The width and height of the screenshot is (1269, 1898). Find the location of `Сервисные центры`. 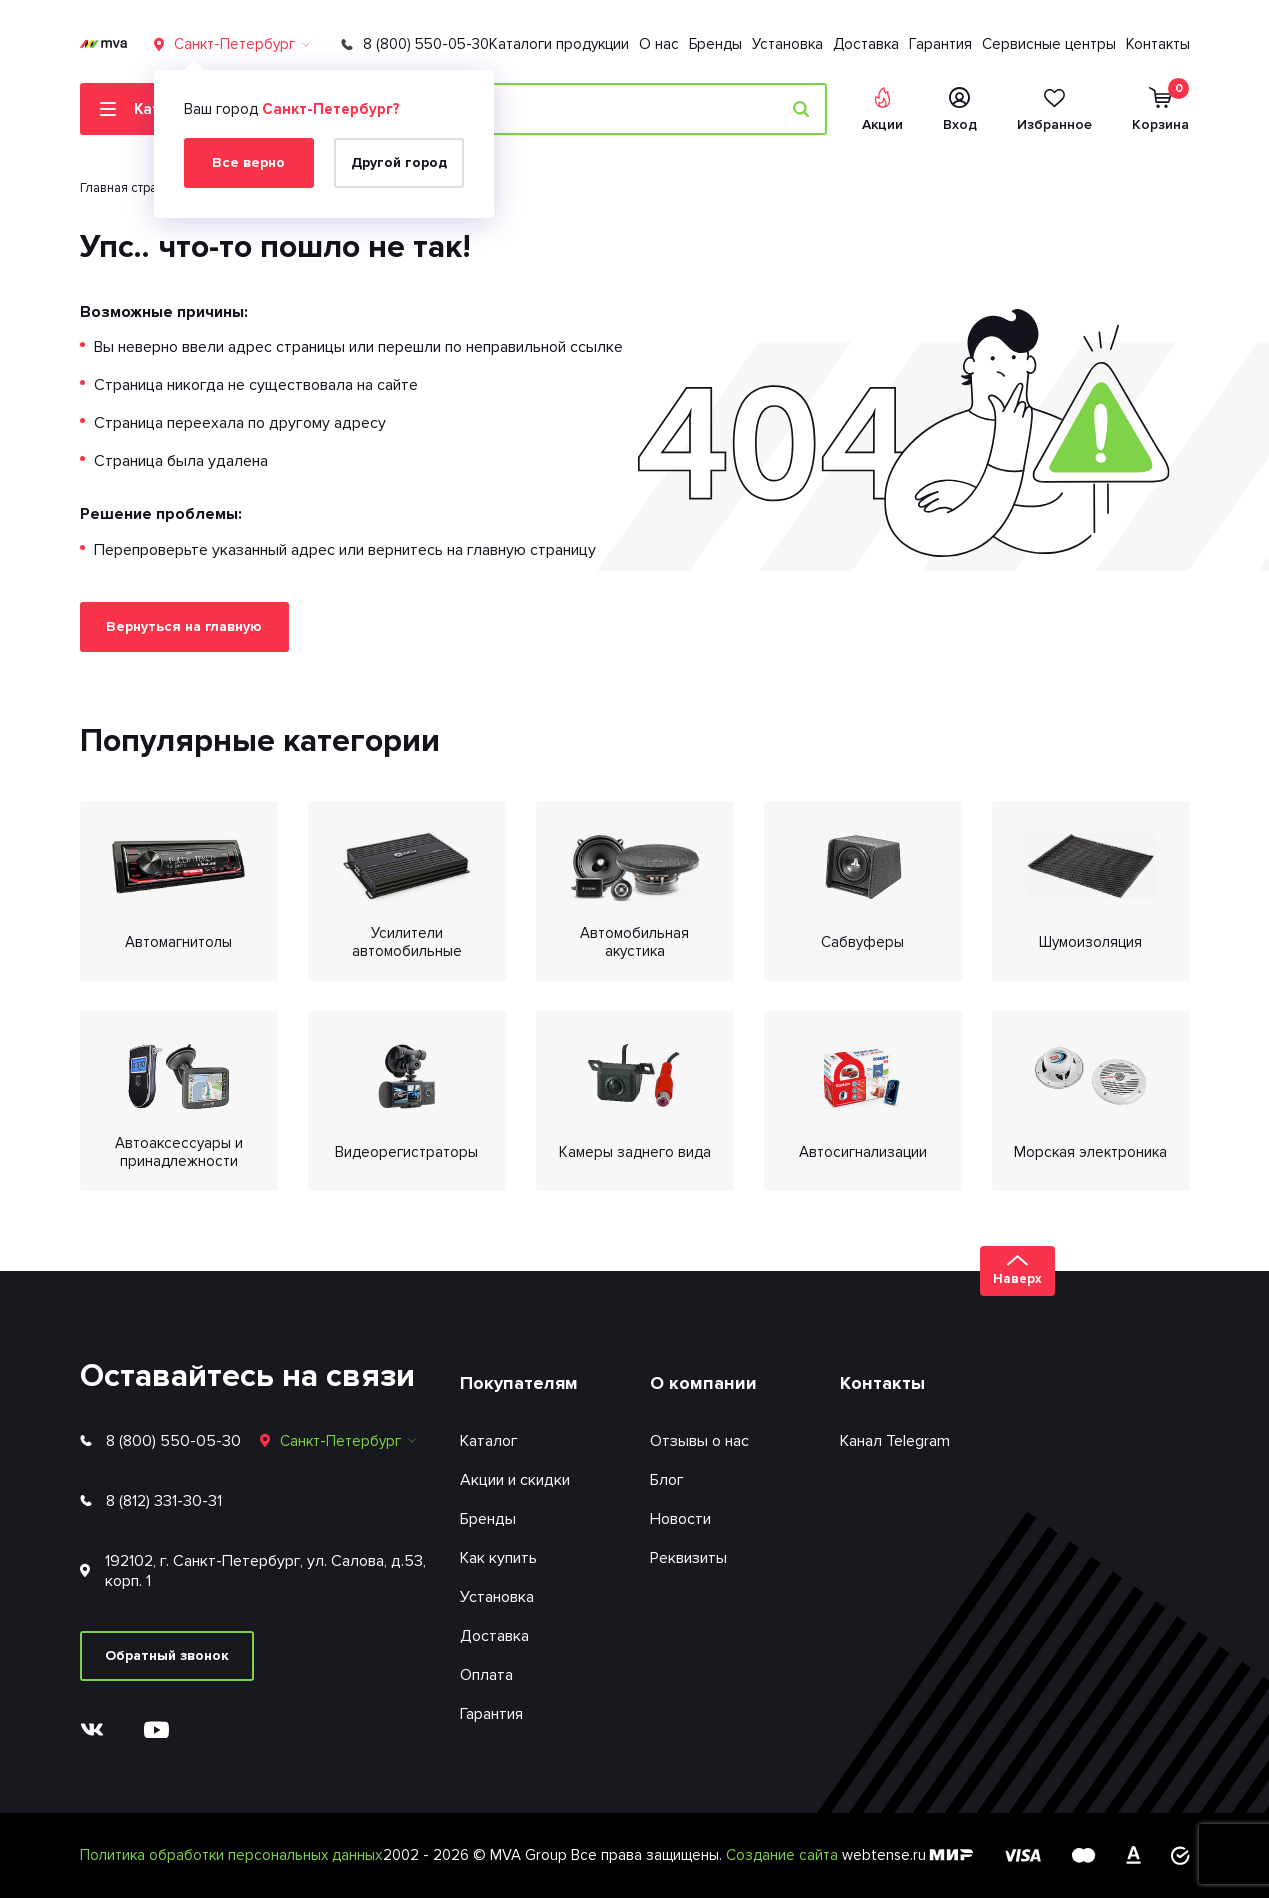

Сервисные центры is located at coordinates (1049, 44).